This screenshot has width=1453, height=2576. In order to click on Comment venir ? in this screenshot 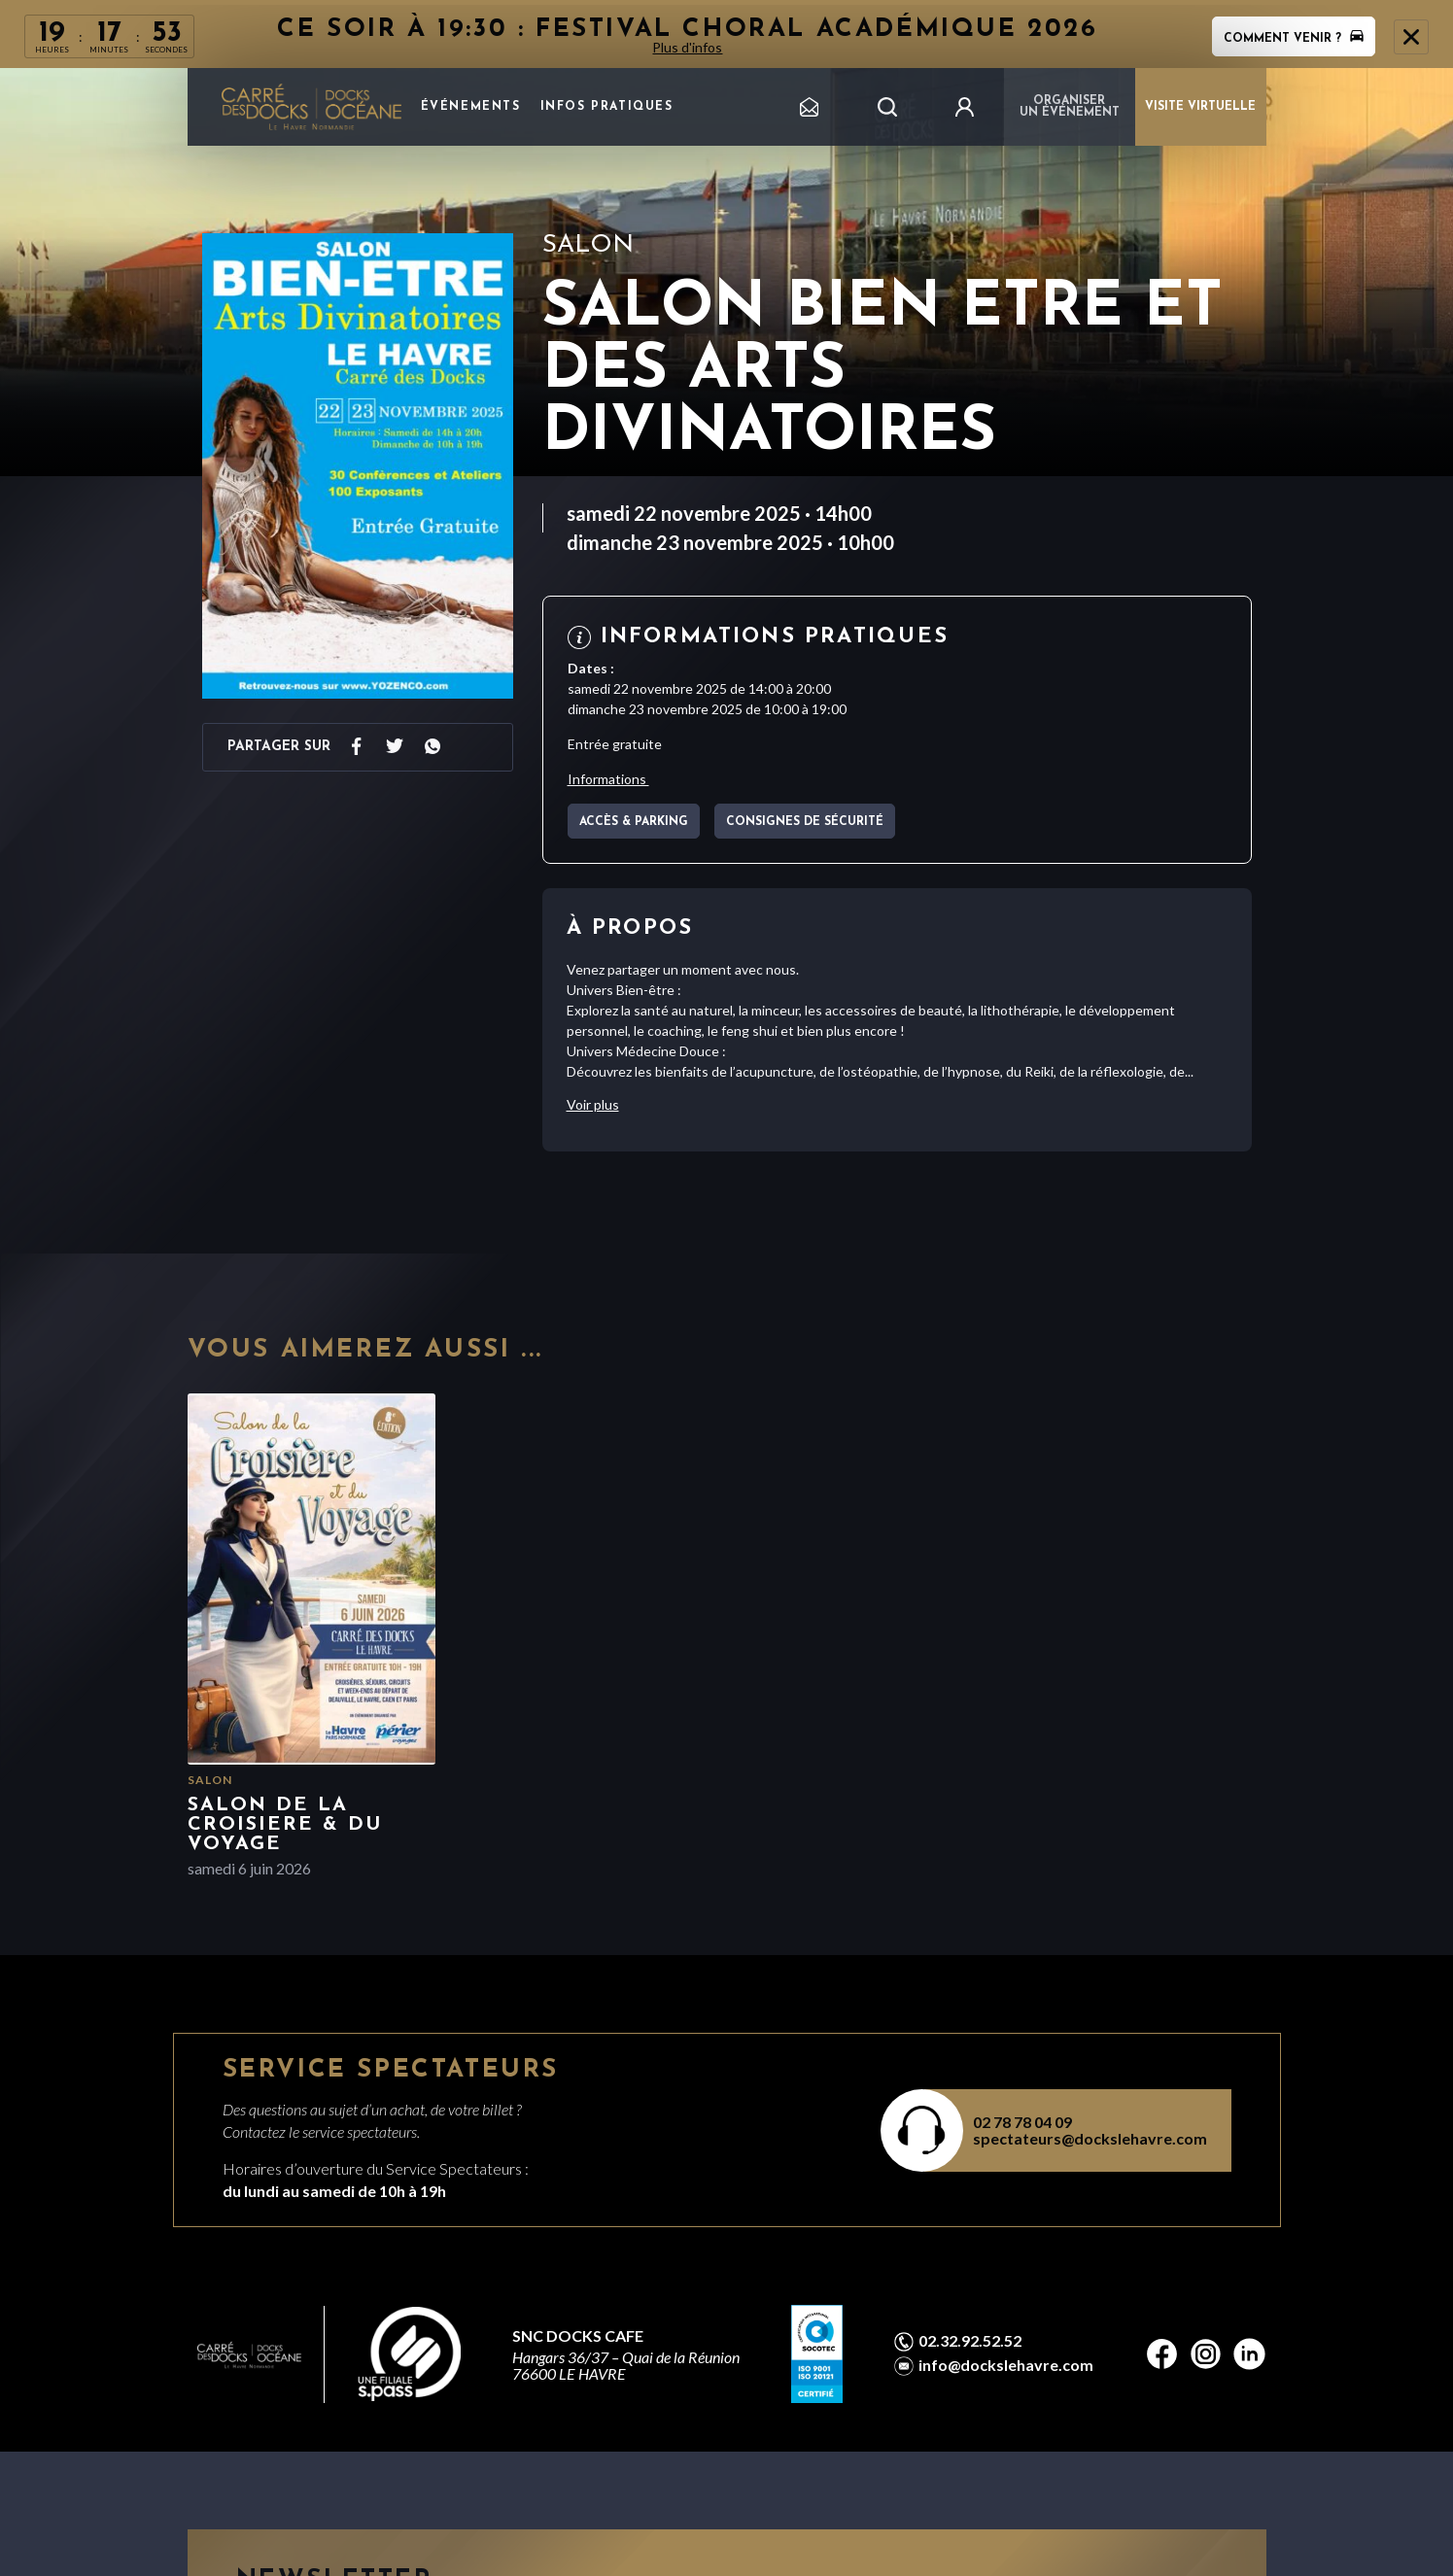, I will do `click(1294, 39)`.